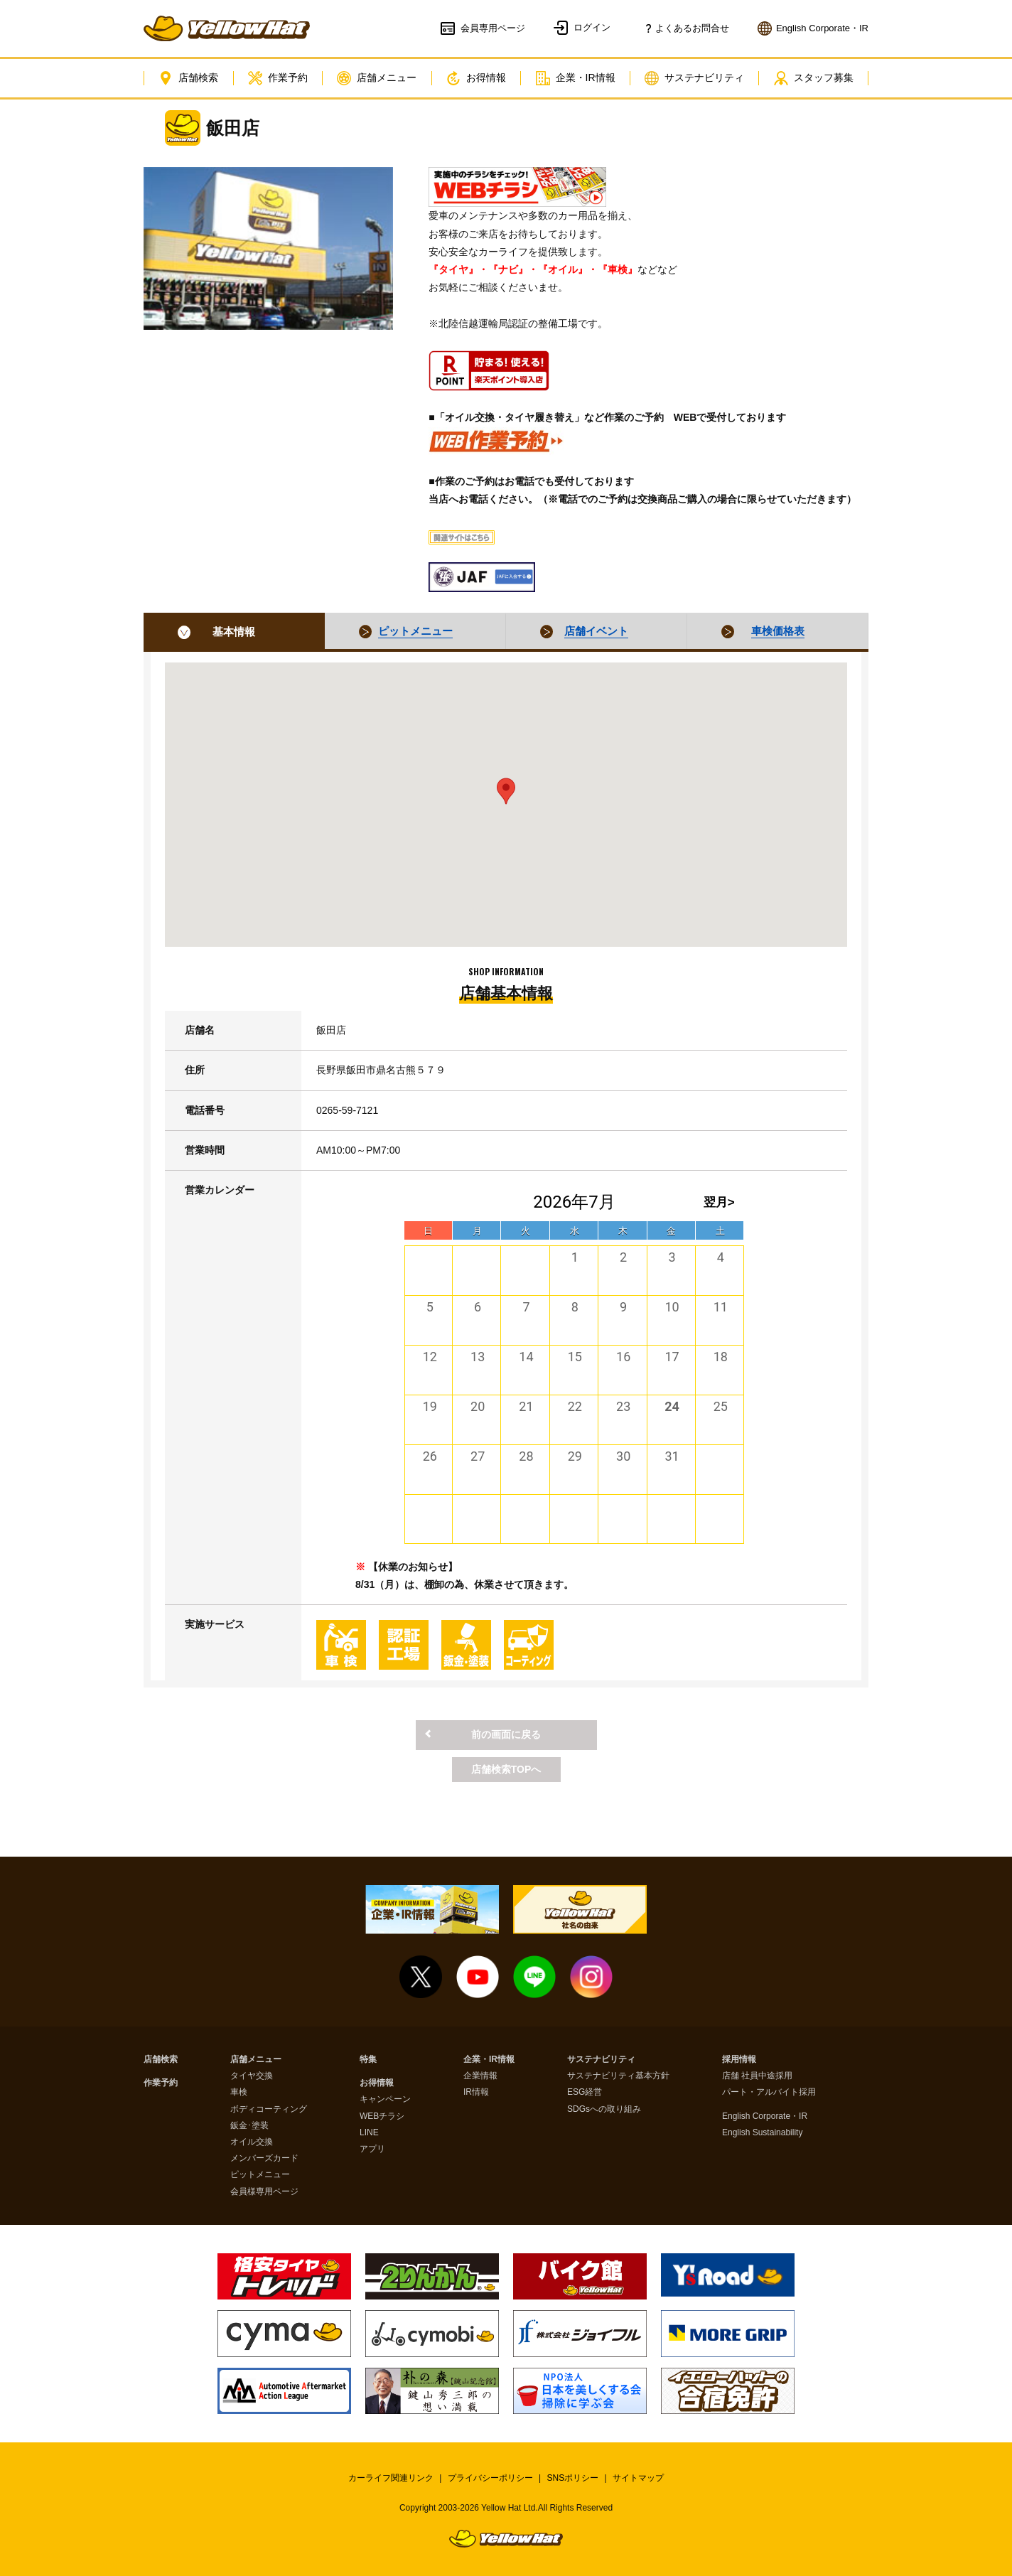  Describe the element at coordinates (477, 1456) in the screenshot. I see `27` at that location.